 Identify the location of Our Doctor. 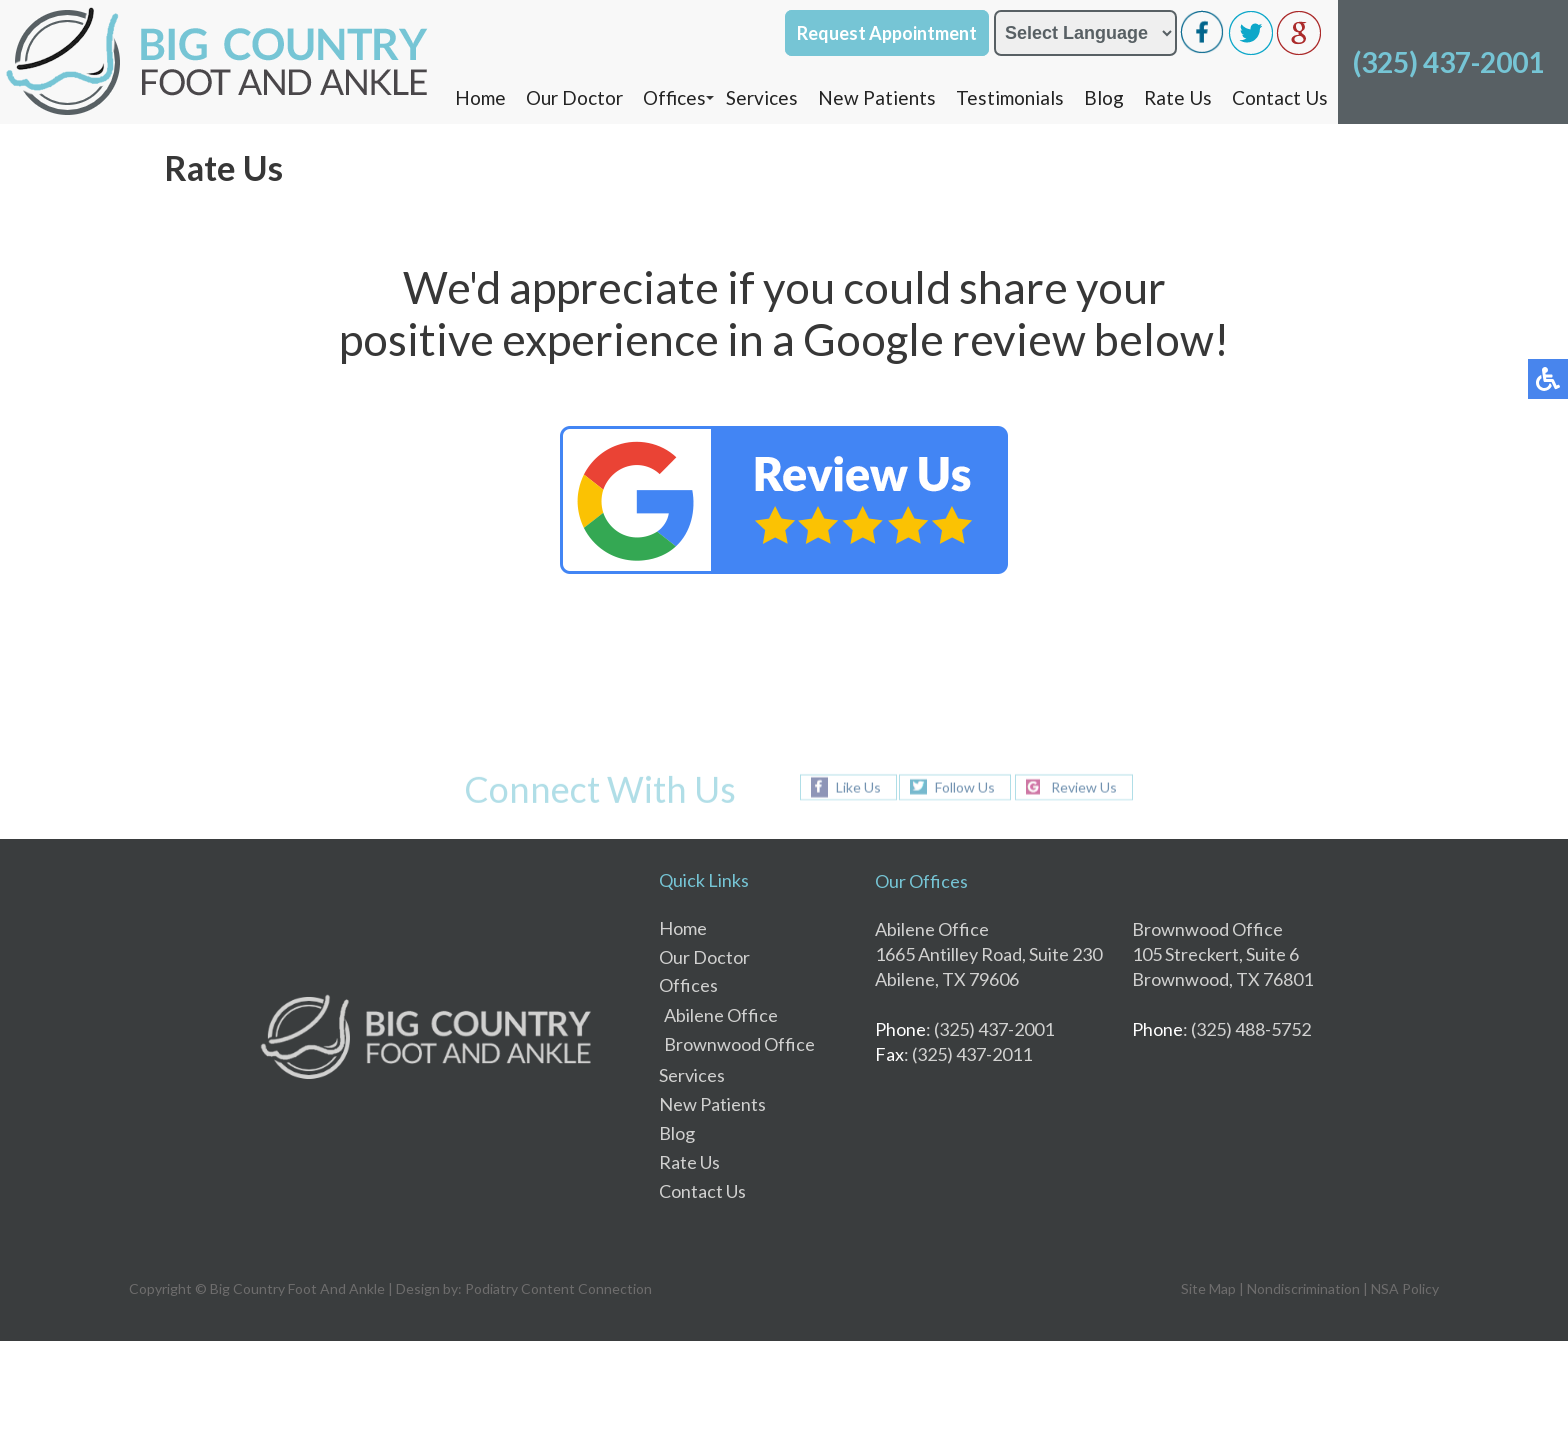
(574, 97).